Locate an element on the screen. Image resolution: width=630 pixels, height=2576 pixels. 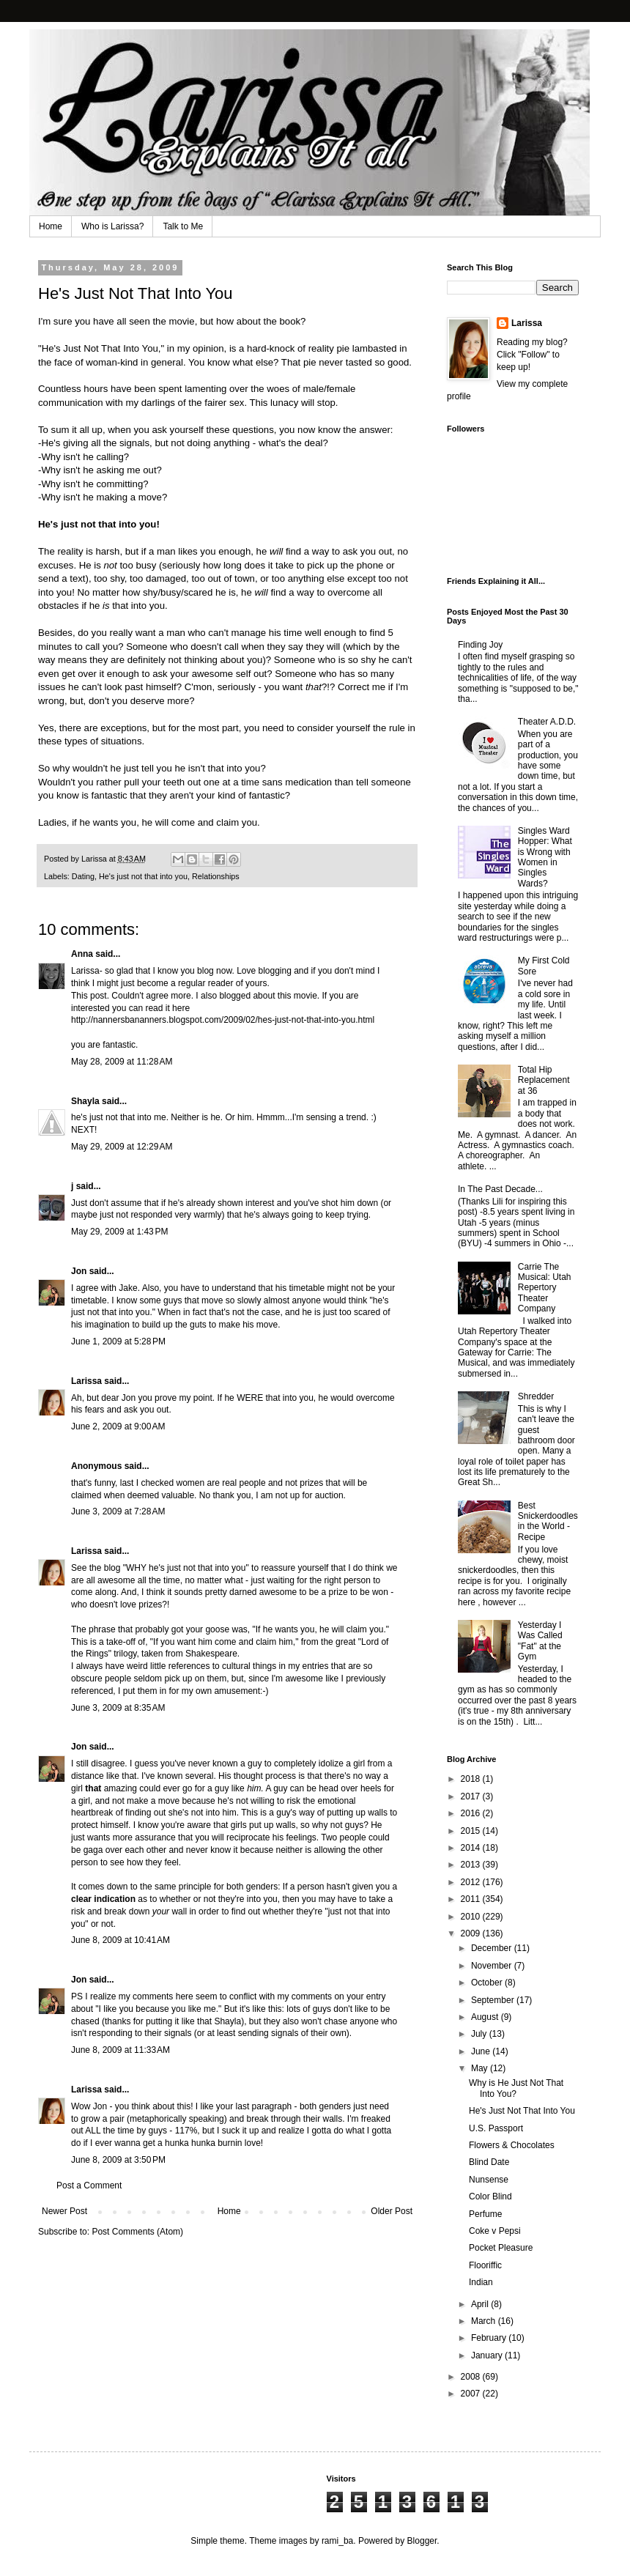
Home is located at coordinates (50, 226).